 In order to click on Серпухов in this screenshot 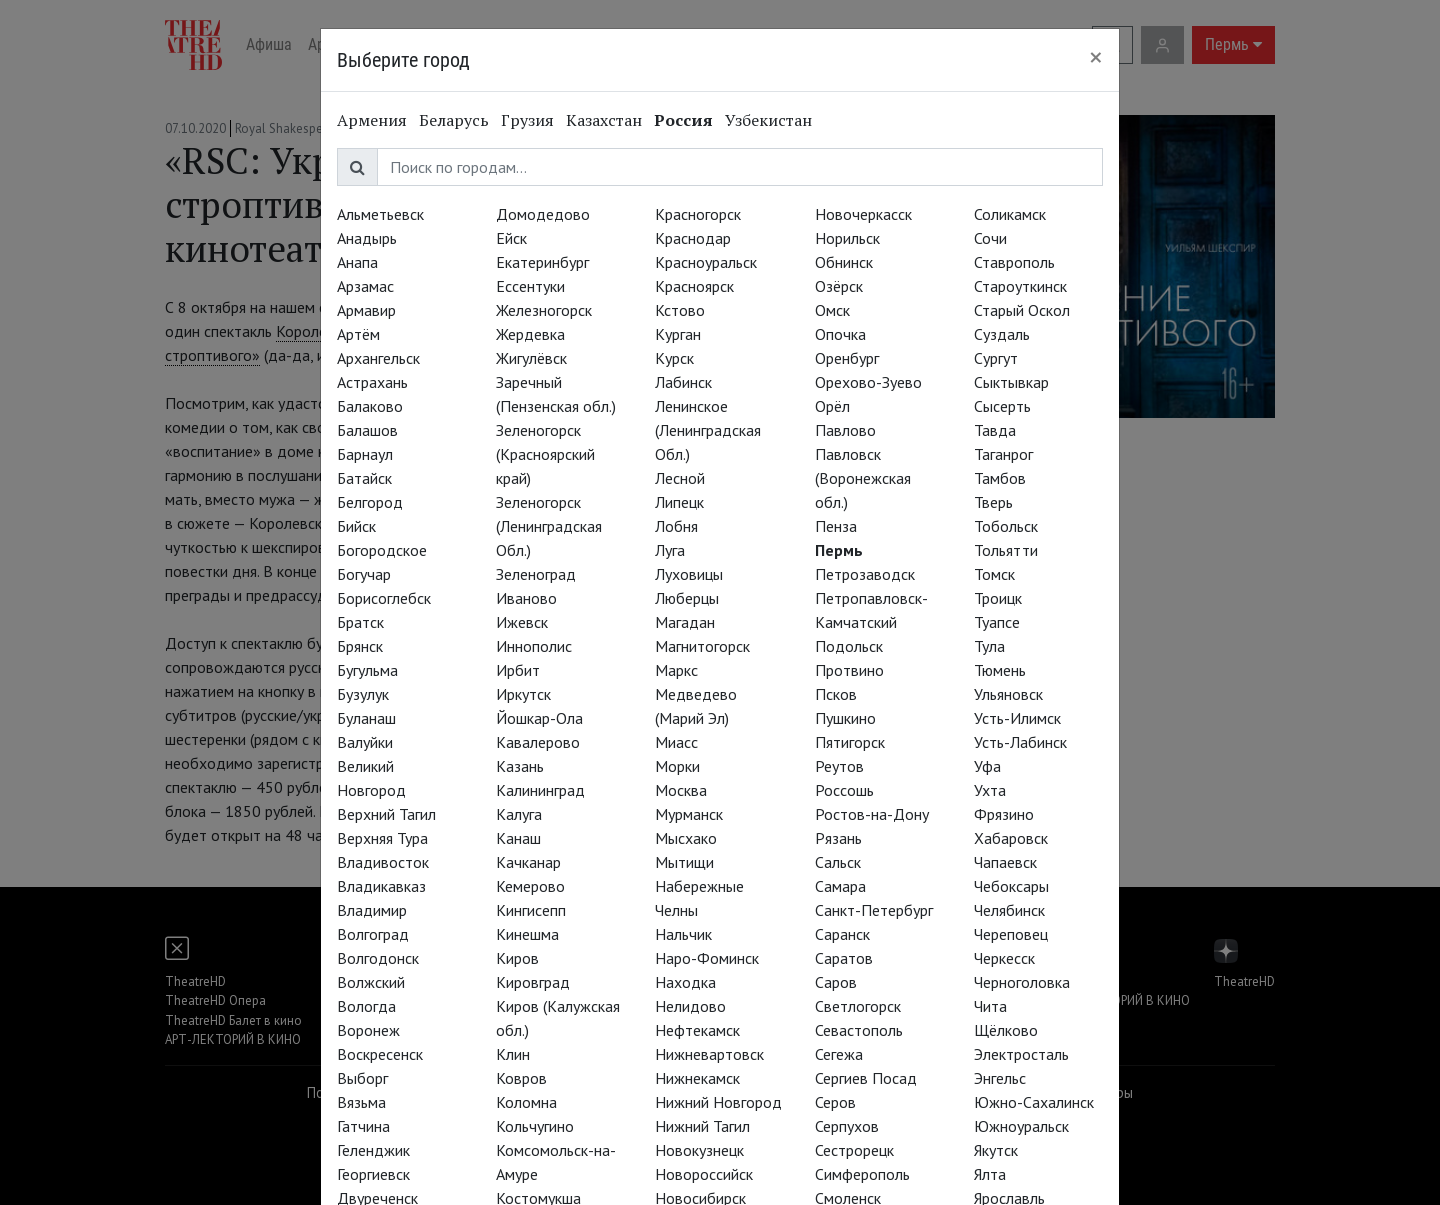, I will do `click(847, 1126)`.